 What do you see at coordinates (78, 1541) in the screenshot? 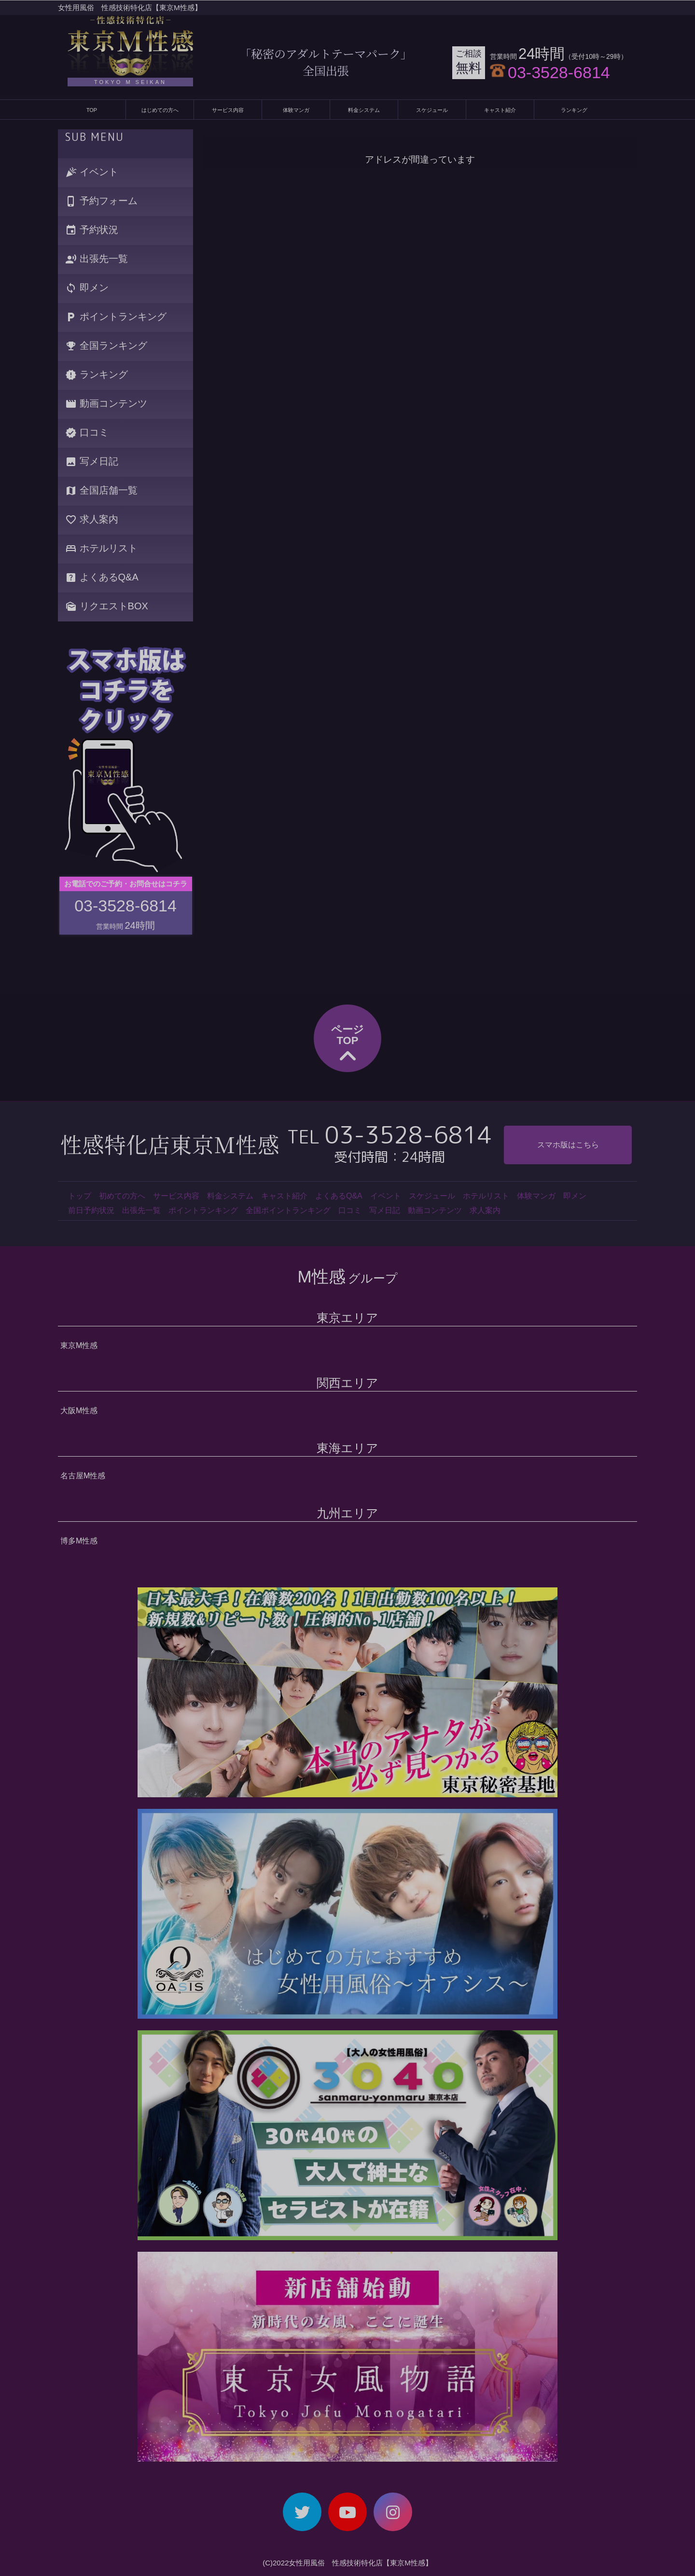
I see `博多M性感` at bounding box center [78, 1541].